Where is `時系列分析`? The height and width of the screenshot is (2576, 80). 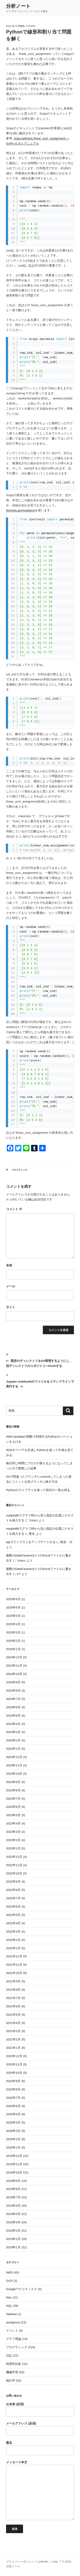
時系列分析 is located at coordinates (13, 2364).